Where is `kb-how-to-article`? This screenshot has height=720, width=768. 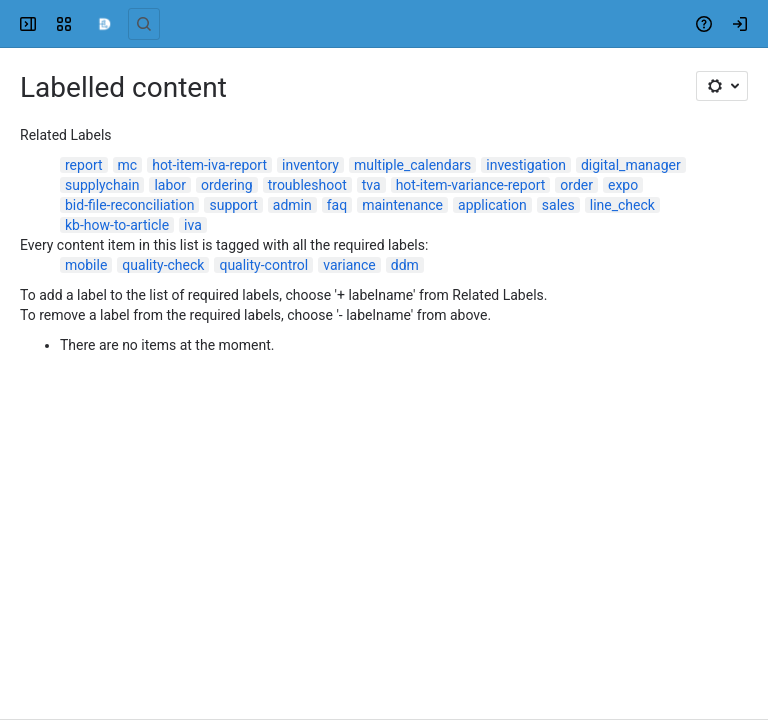
kb-how-to-article is located at coordinates (117, 225).